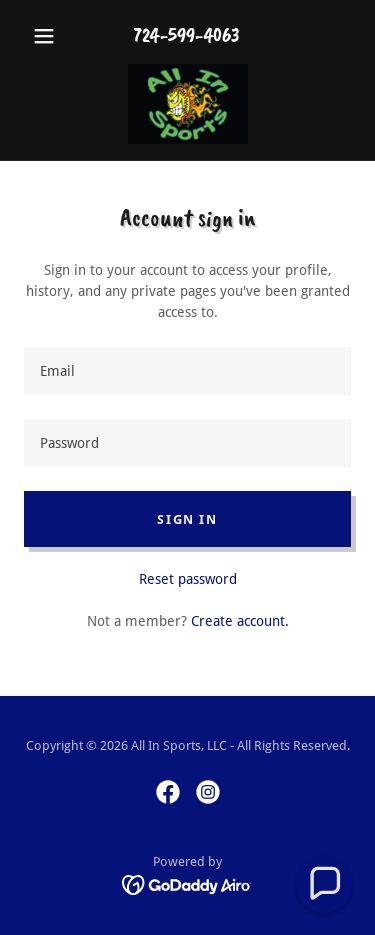  Describe the element at coordinates (48, 36) in the screenshot. I see `[button]` at that location.